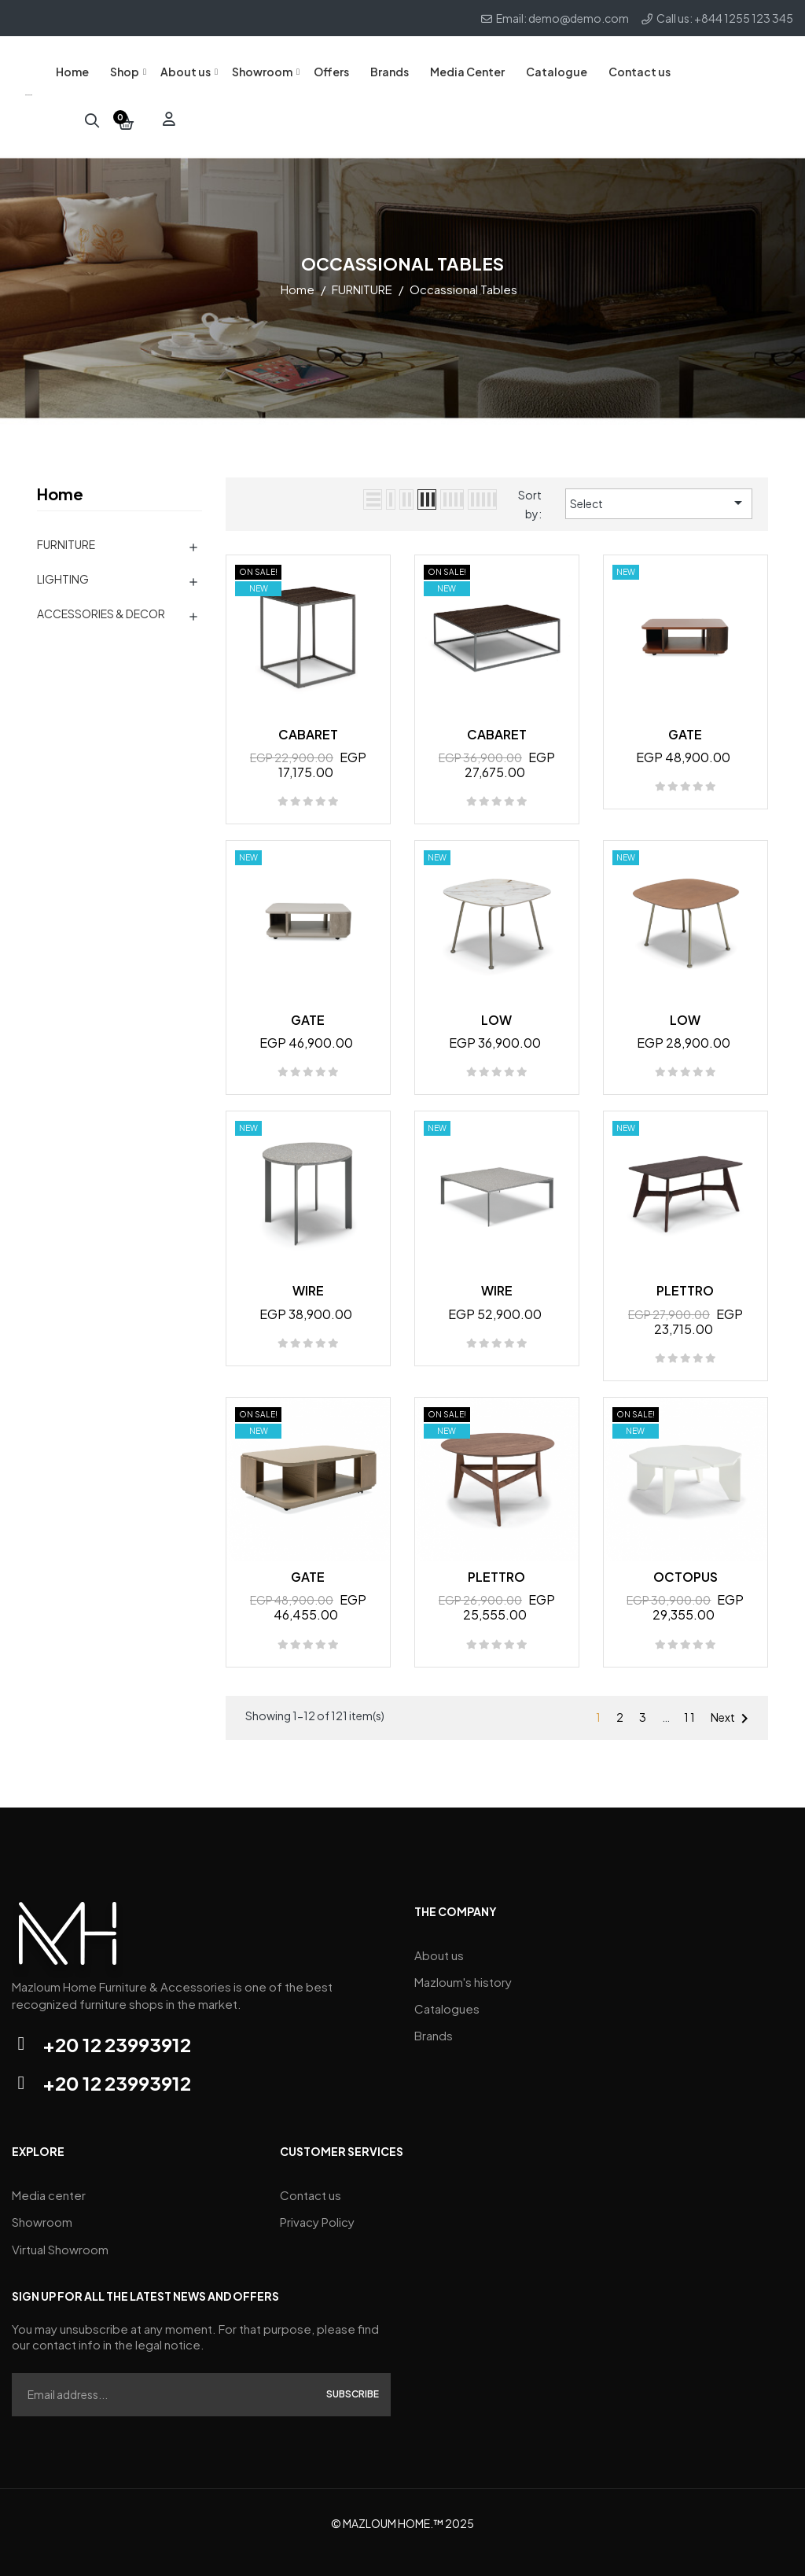  Describe the element at coordinates (310, 2182) in the screenshot. I see `Contact us` at that location.